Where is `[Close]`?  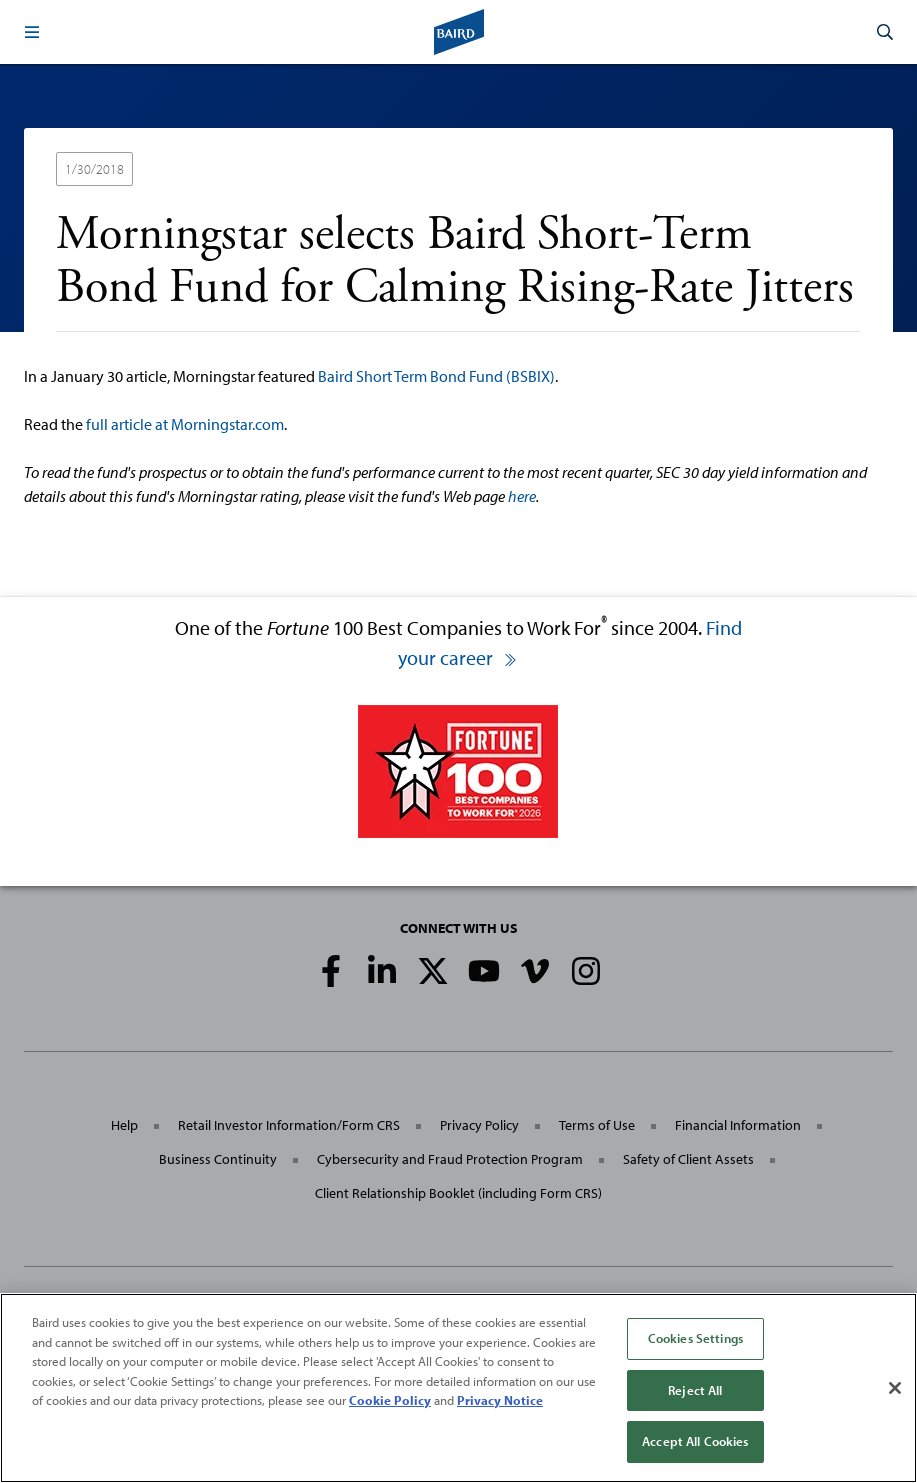
[Close] is located at coordinates (895, 1388).